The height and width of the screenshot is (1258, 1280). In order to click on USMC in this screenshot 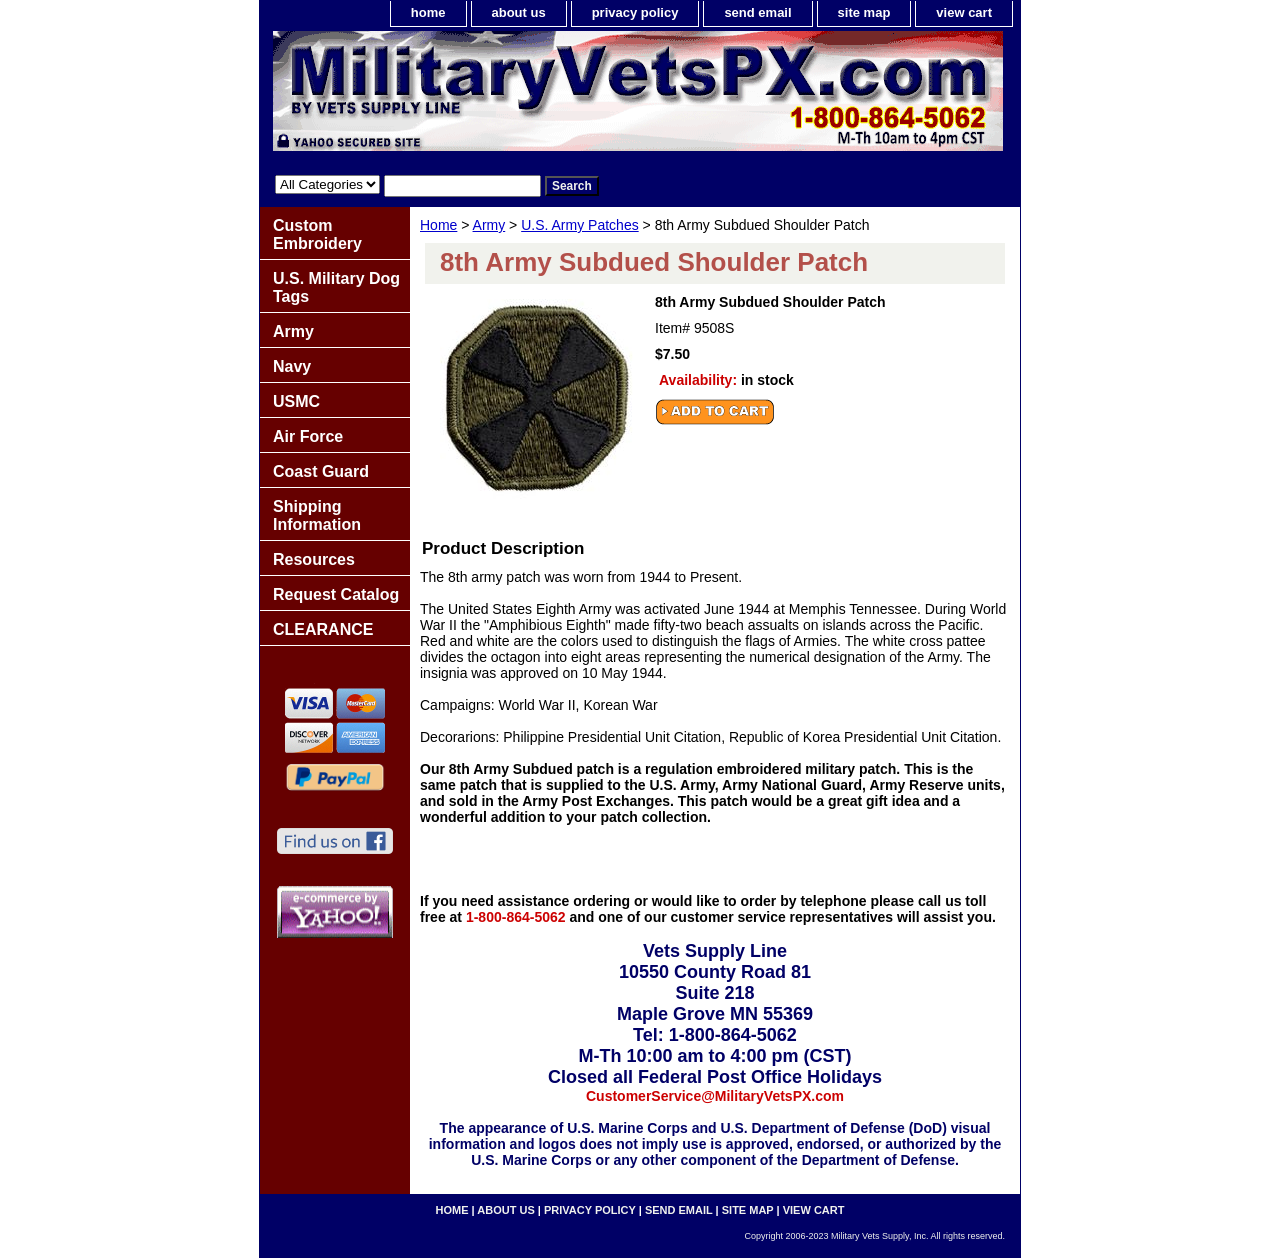, I will do `click(296, 401)`.